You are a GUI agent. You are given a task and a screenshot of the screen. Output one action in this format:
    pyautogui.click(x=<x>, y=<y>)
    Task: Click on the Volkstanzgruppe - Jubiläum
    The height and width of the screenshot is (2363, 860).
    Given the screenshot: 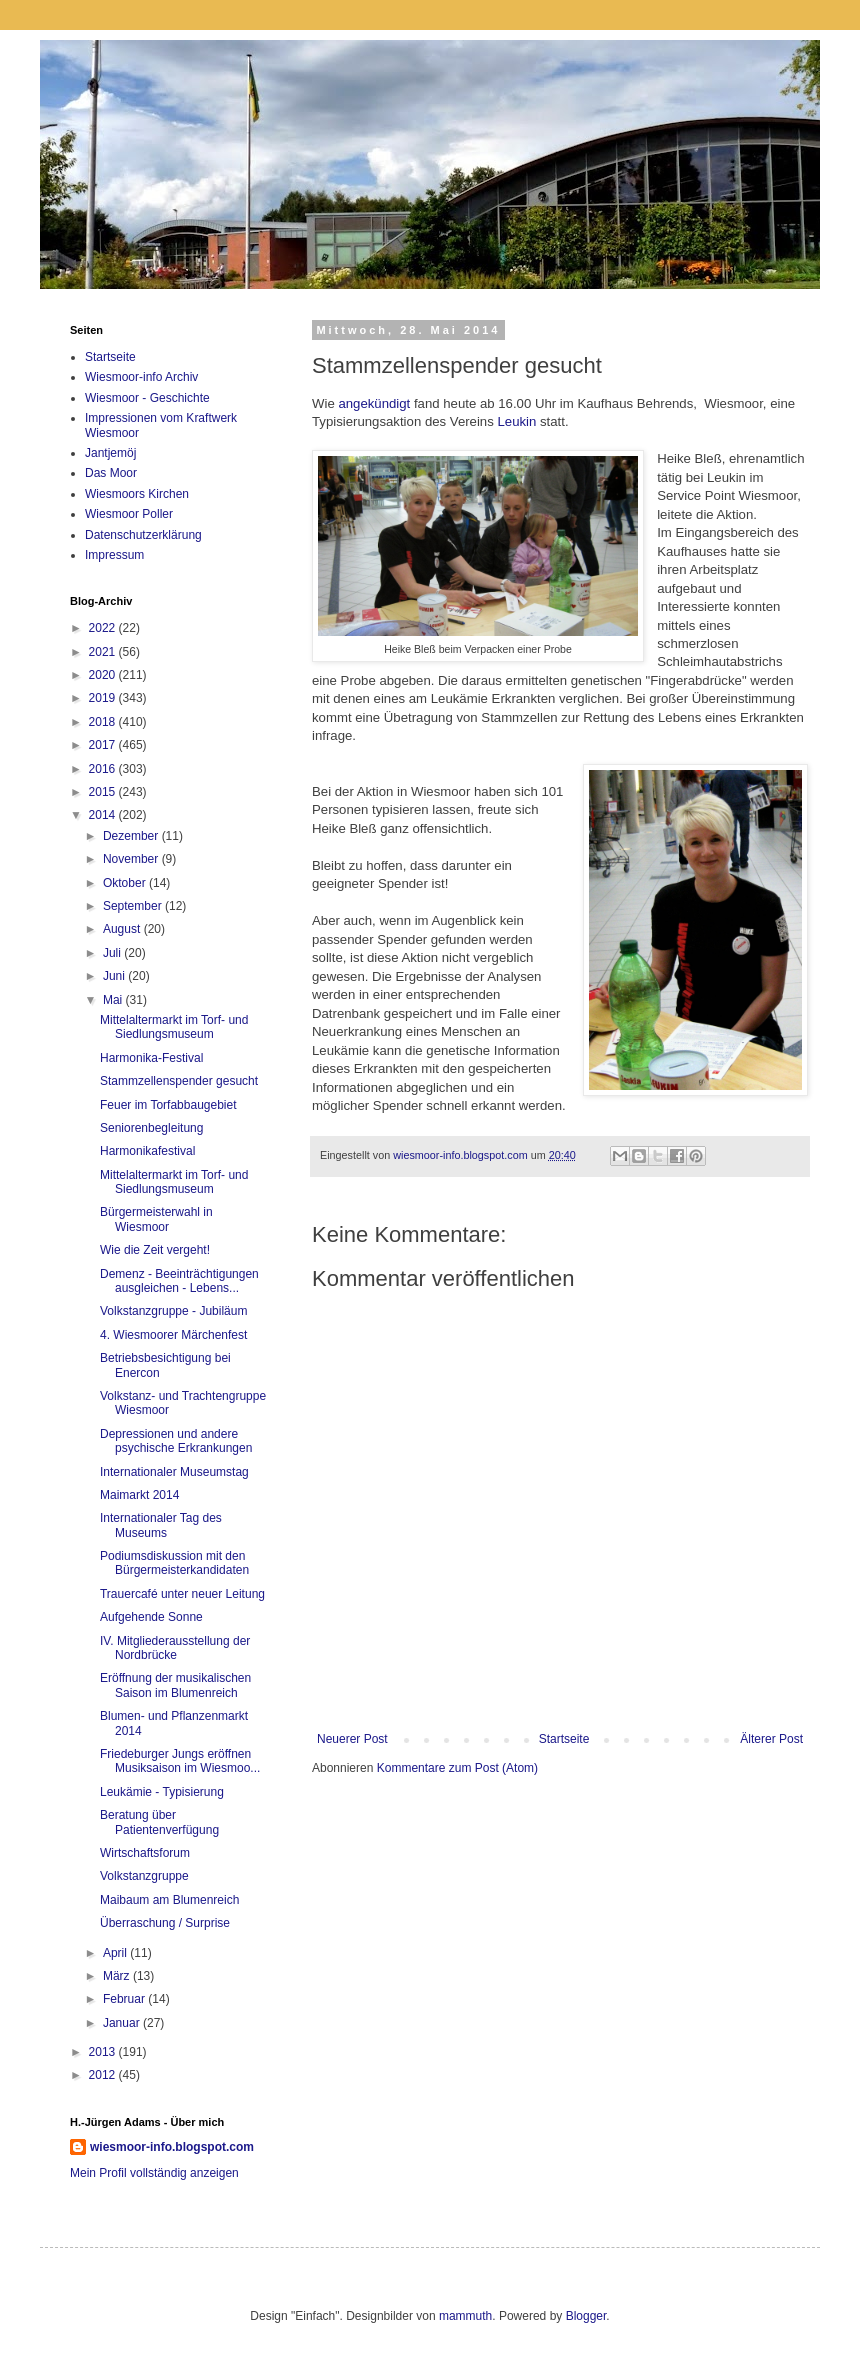 What is the action you would take?
    pyautogui.click(x=173, y=1311)
    